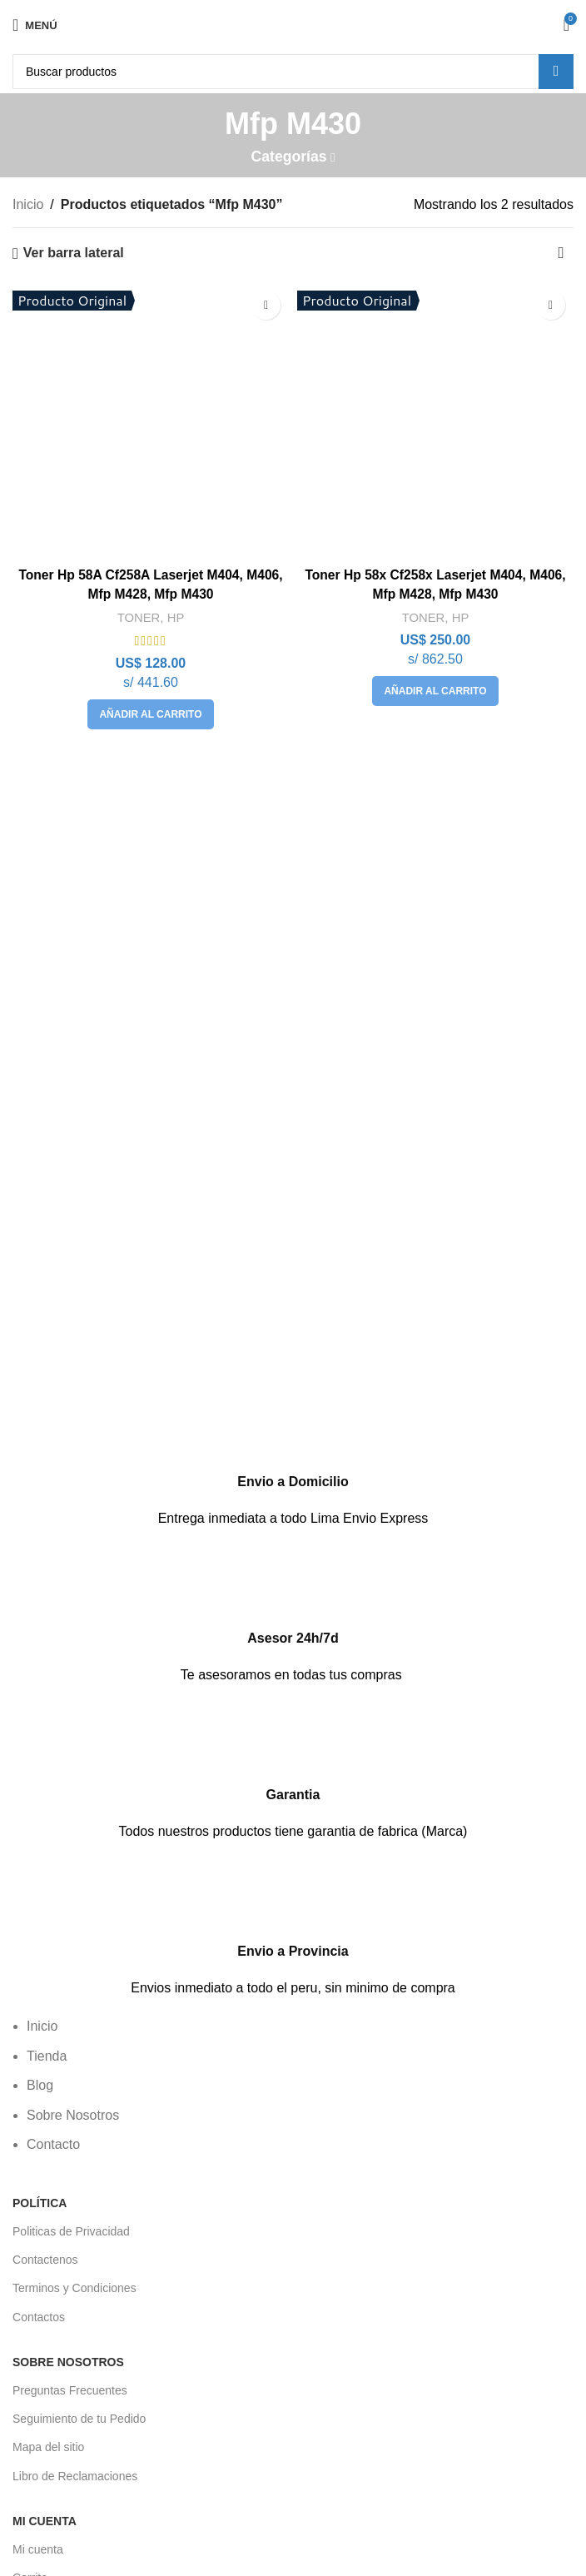  What do you see at coordinates (150, 714) in the screenshot?
I see `[button]` at bounding box center [150, 714].